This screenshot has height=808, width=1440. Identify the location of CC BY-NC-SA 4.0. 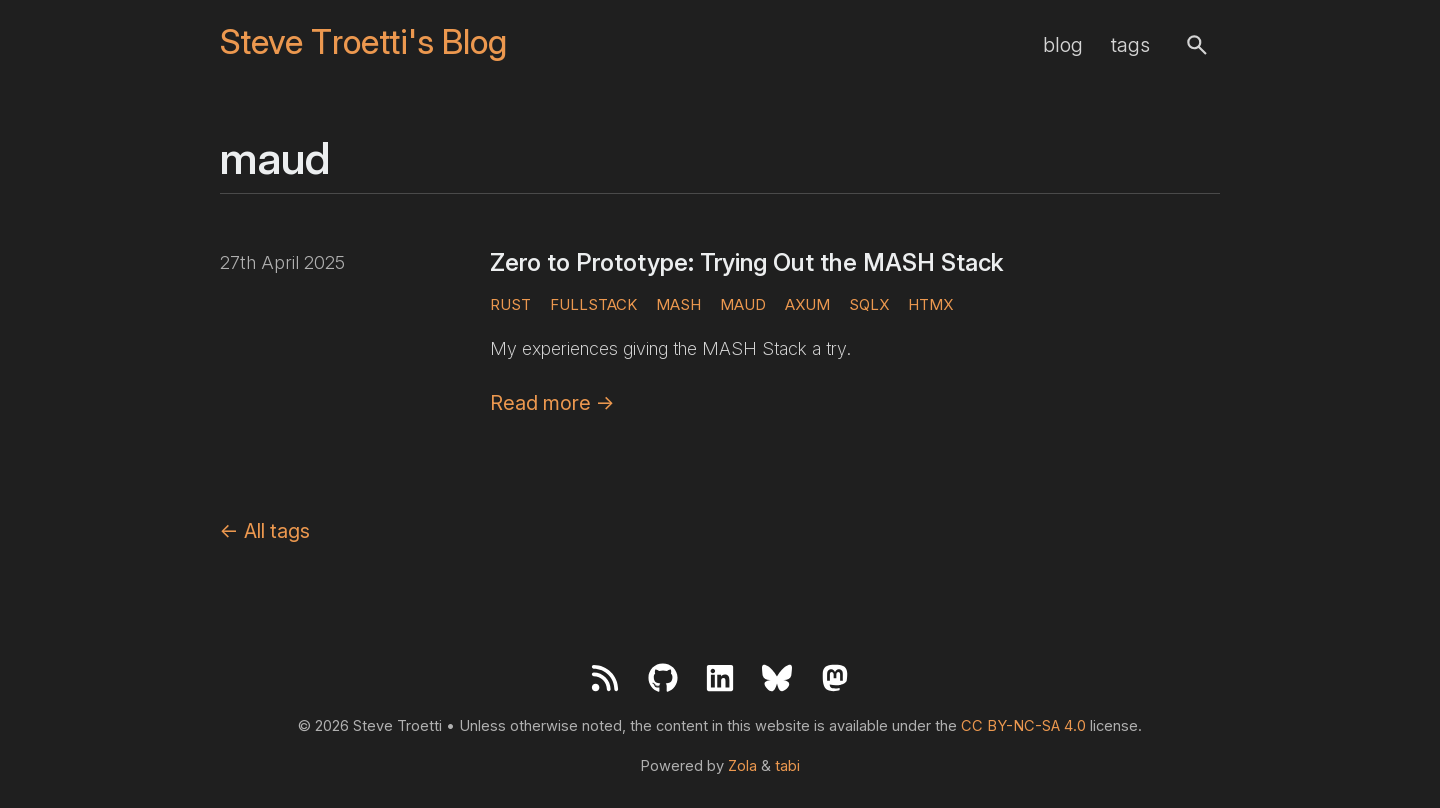
(1023, 726).